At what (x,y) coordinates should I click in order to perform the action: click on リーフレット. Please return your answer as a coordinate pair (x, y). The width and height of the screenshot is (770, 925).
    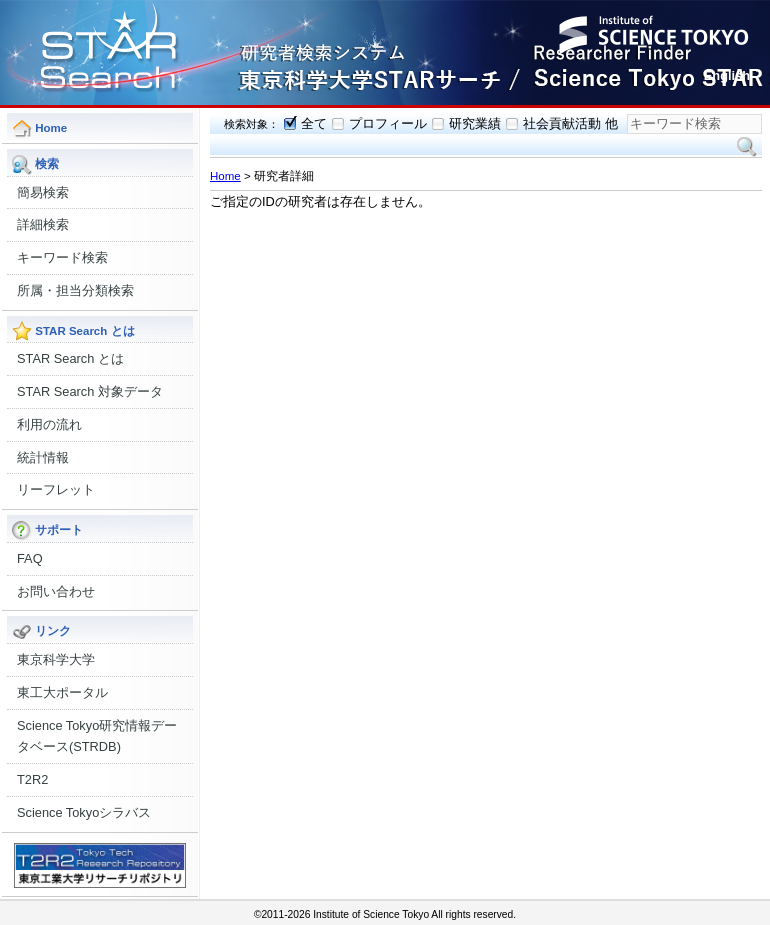
    Looking at the image, I should click on (56, 489).